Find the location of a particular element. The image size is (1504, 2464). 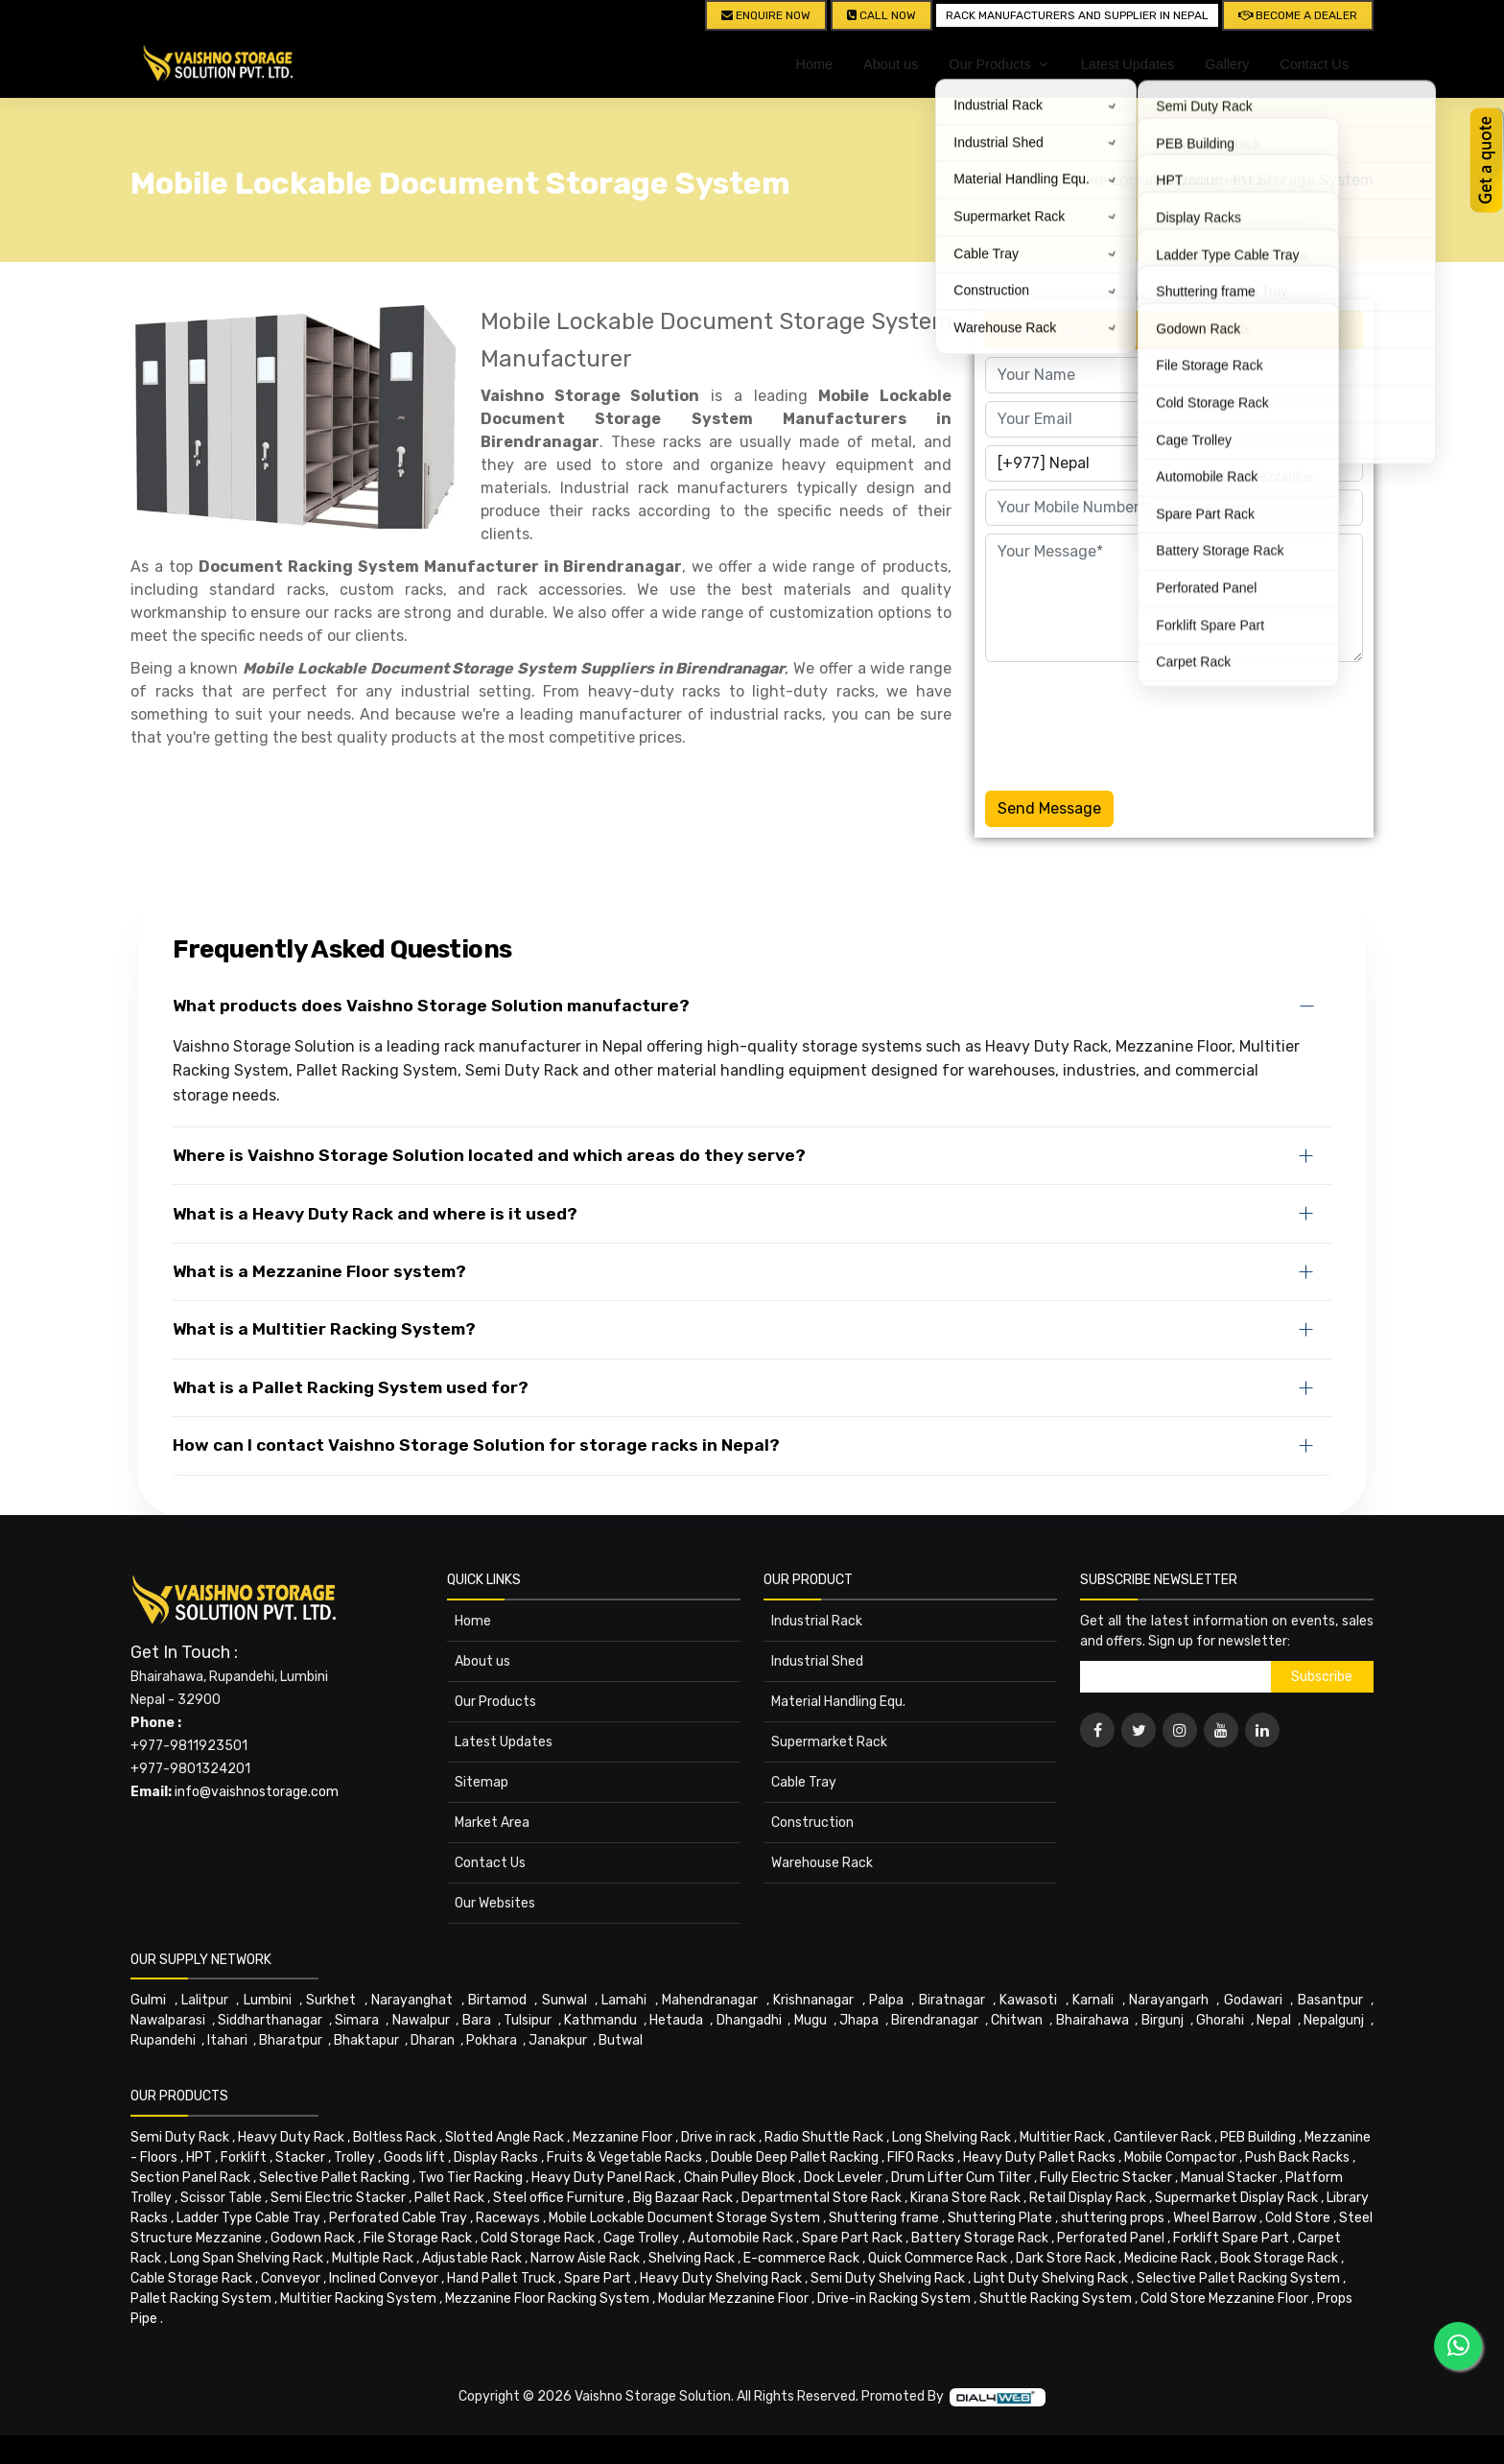

Butwal is located at coordinates (621, 2040).